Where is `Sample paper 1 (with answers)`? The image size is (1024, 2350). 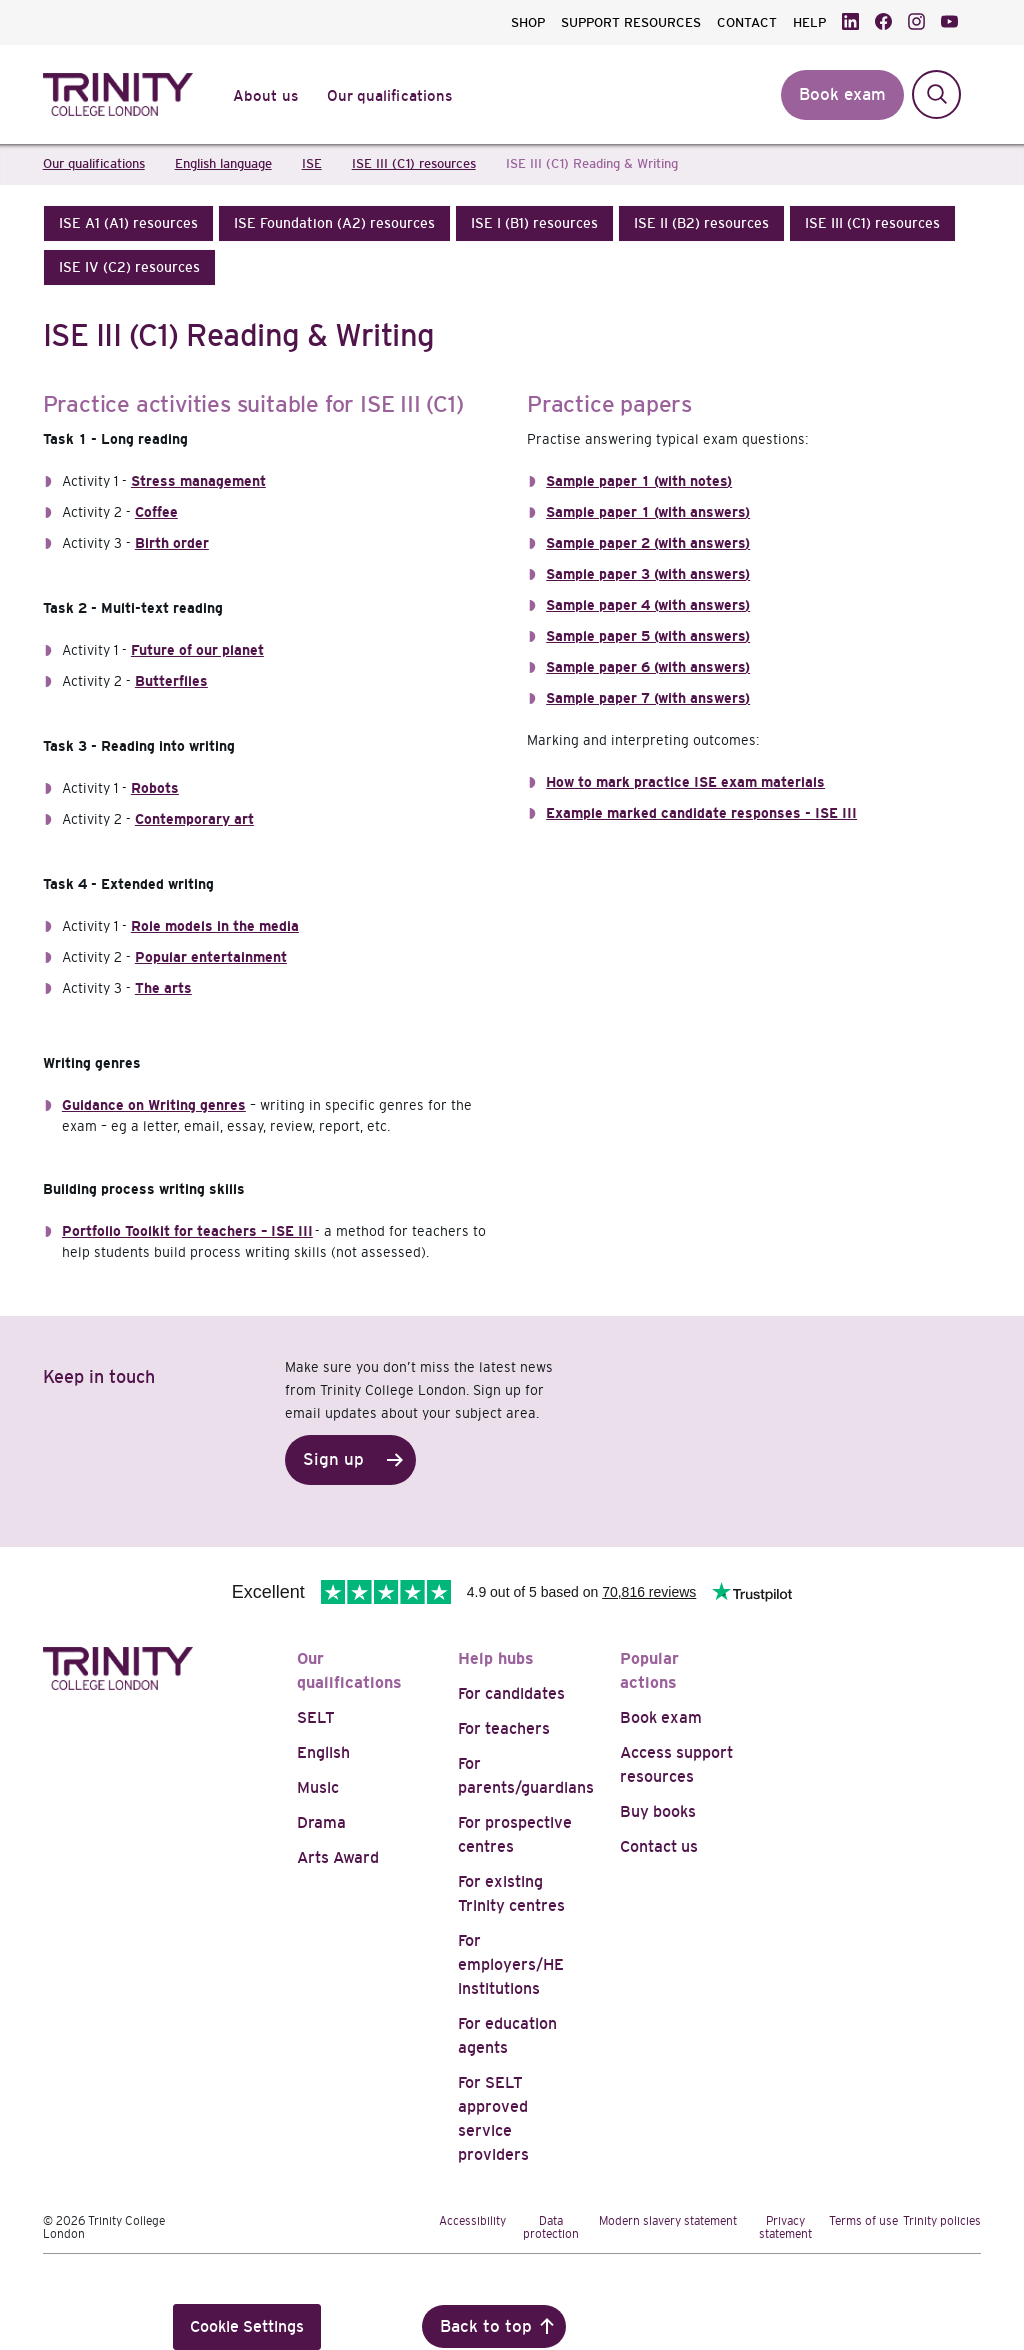
Sample paper 1 (with answers) is located at coordinates (648, 512).